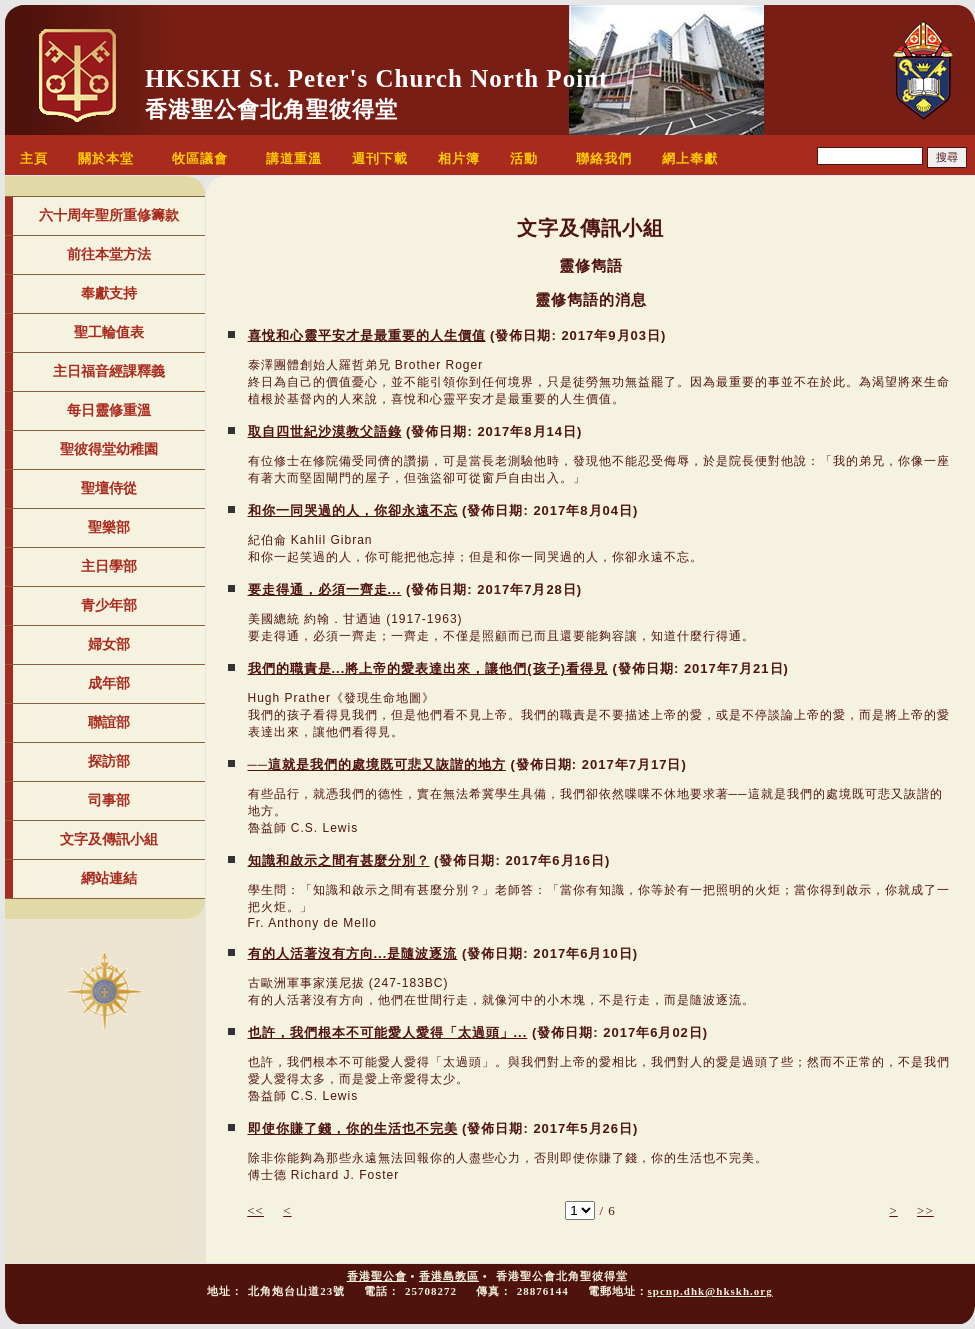  I want to click on >>, so click(925, 1210).